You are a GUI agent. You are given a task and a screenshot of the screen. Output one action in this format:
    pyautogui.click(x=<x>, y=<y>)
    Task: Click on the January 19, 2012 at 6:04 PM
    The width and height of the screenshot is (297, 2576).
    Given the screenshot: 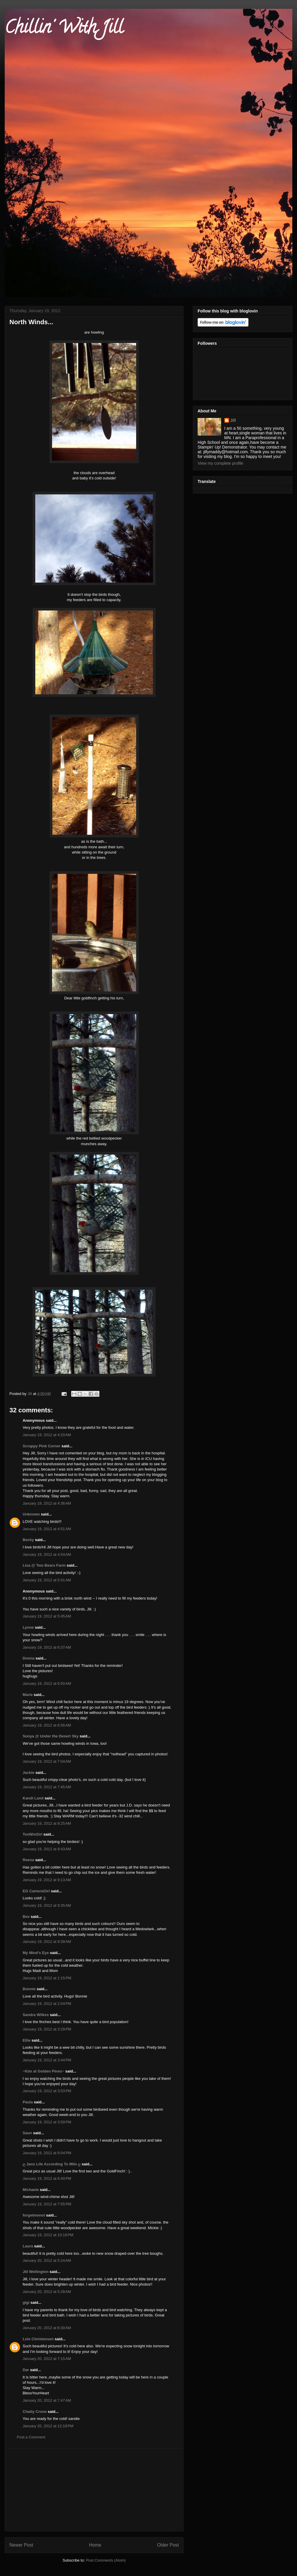 What is the action you would take?
    pyautogui.click(x=47, y=2153)
    